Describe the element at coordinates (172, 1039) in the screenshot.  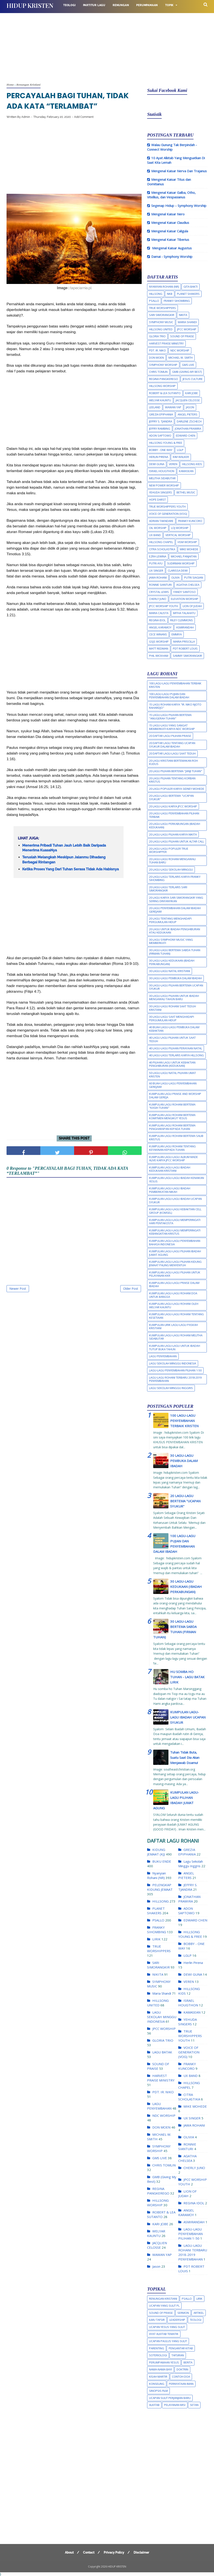
I see `40 LAGU LAGU PILIHAN UNTUK SAAT TEDUH` at that location.